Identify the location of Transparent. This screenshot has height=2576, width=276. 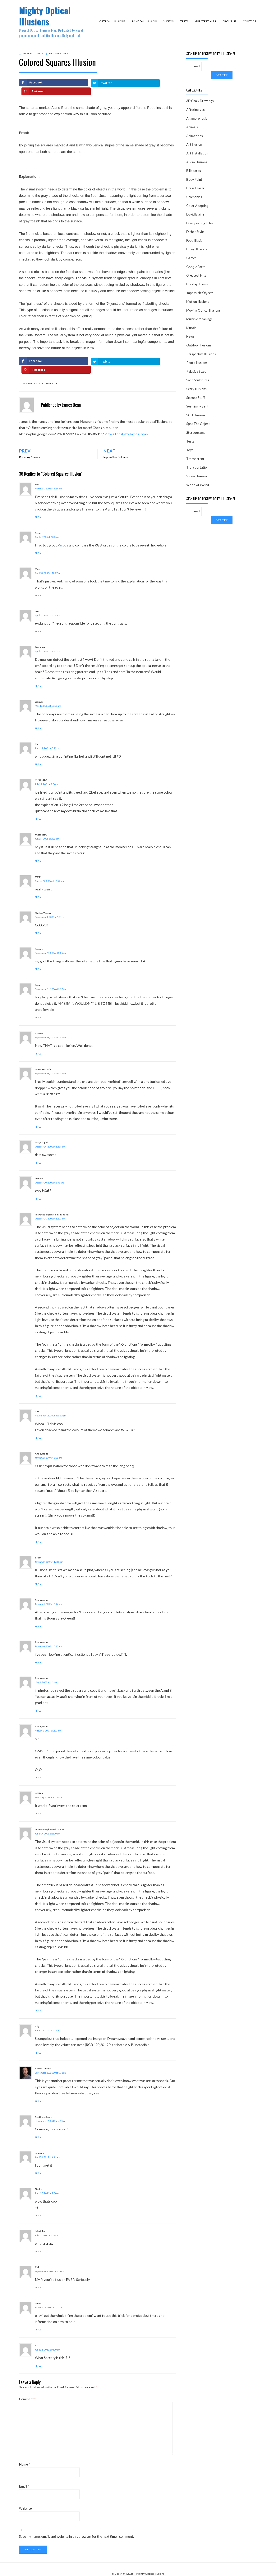
(195, 462).